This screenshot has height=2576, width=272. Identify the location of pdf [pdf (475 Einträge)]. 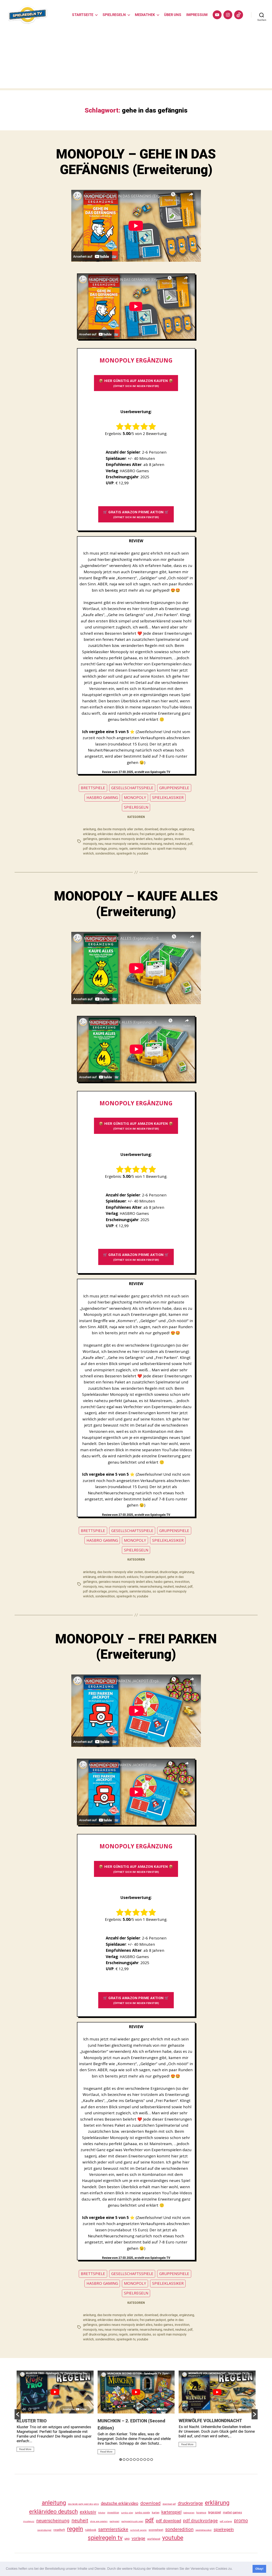
(149, 2520).